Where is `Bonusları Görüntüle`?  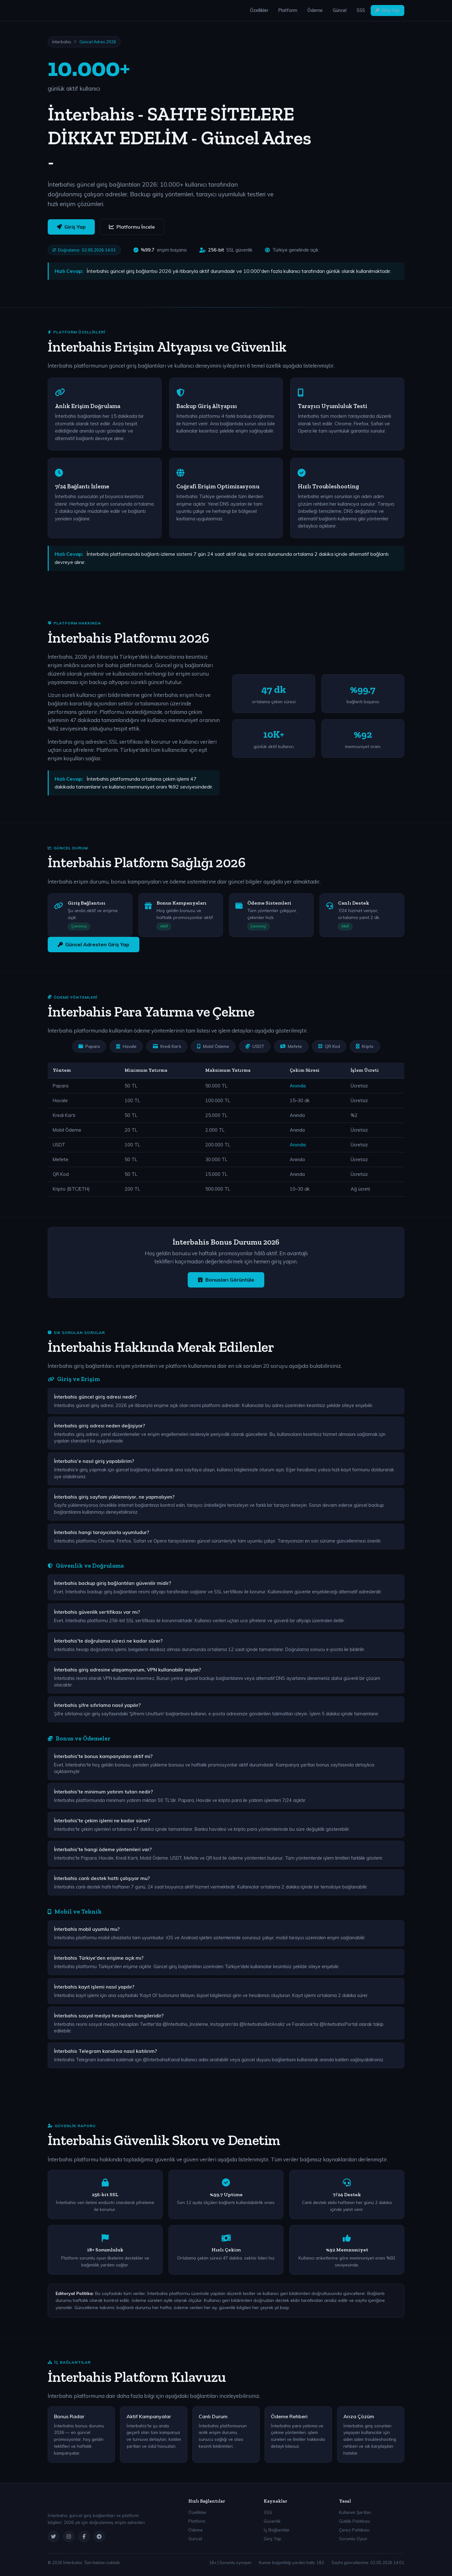 Bonusları Görüntüle is located at coordinates (226, 1280).